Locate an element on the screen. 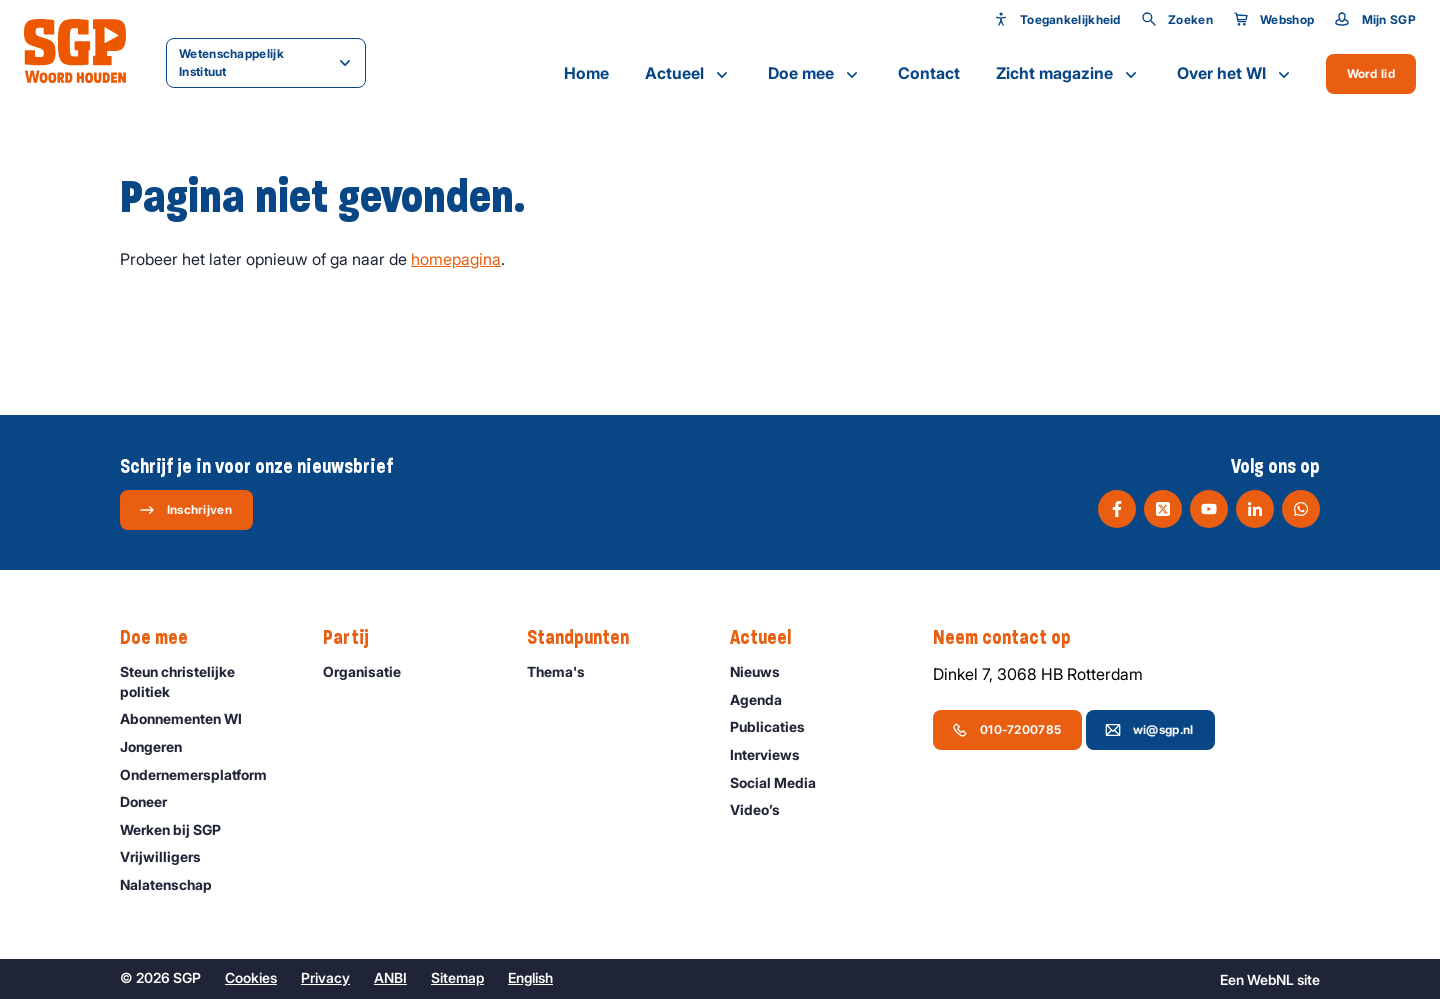  Over het WI is located at coordinates (1235, 74).